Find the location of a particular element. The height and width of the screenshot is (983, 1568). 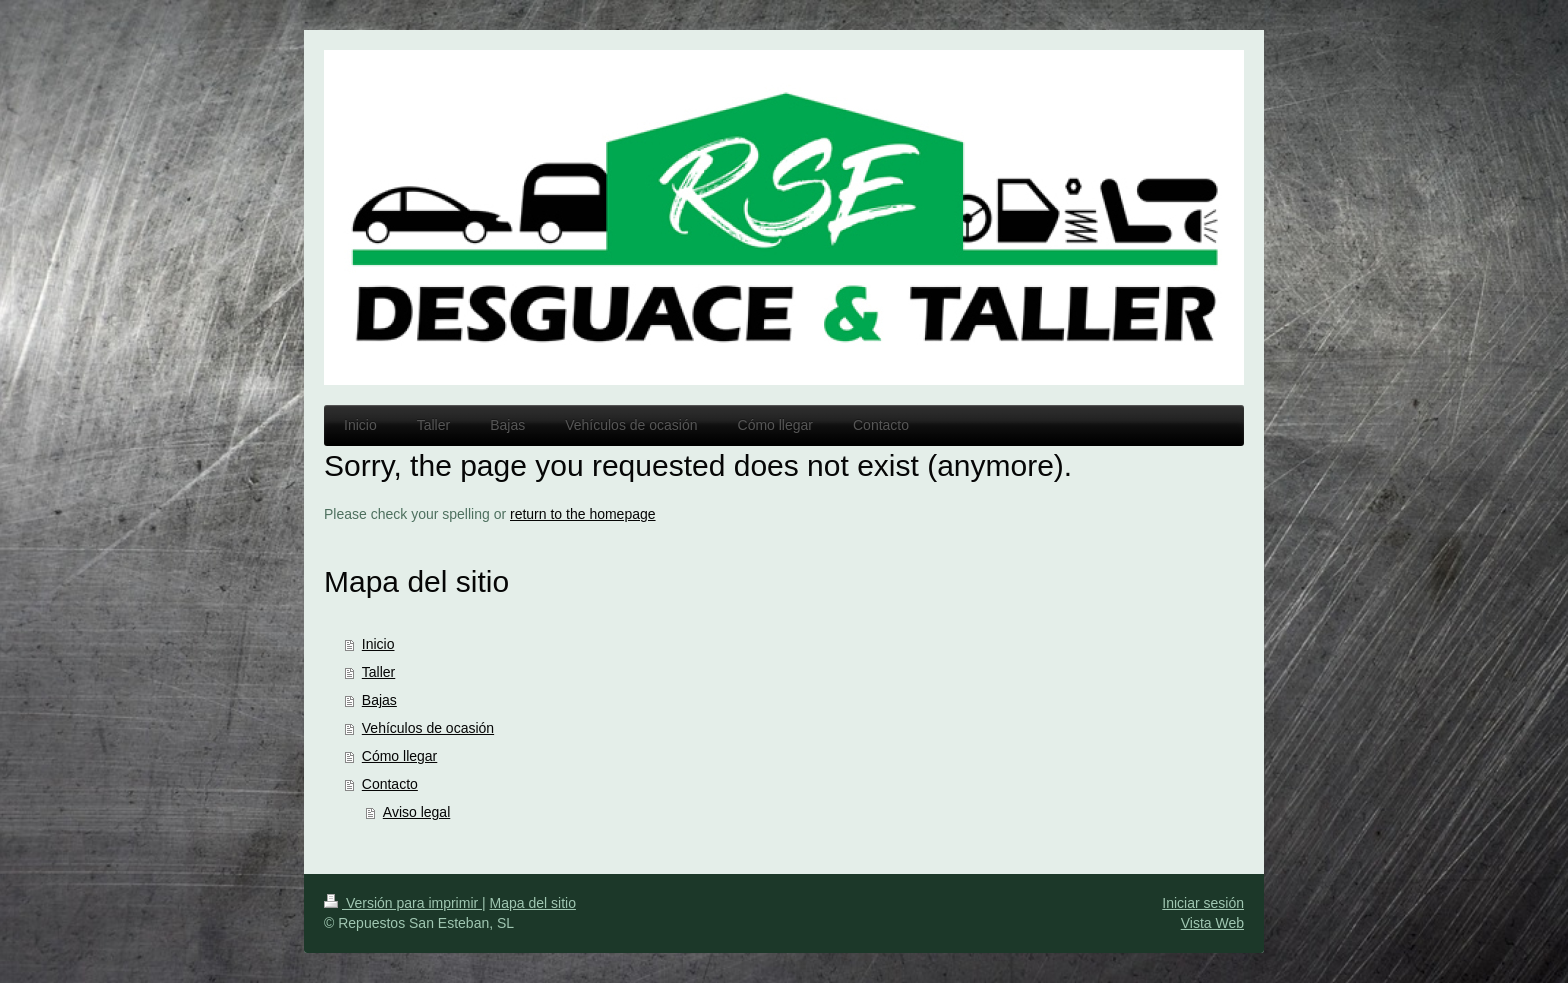

Inicio is located at coordinates (378, 644).